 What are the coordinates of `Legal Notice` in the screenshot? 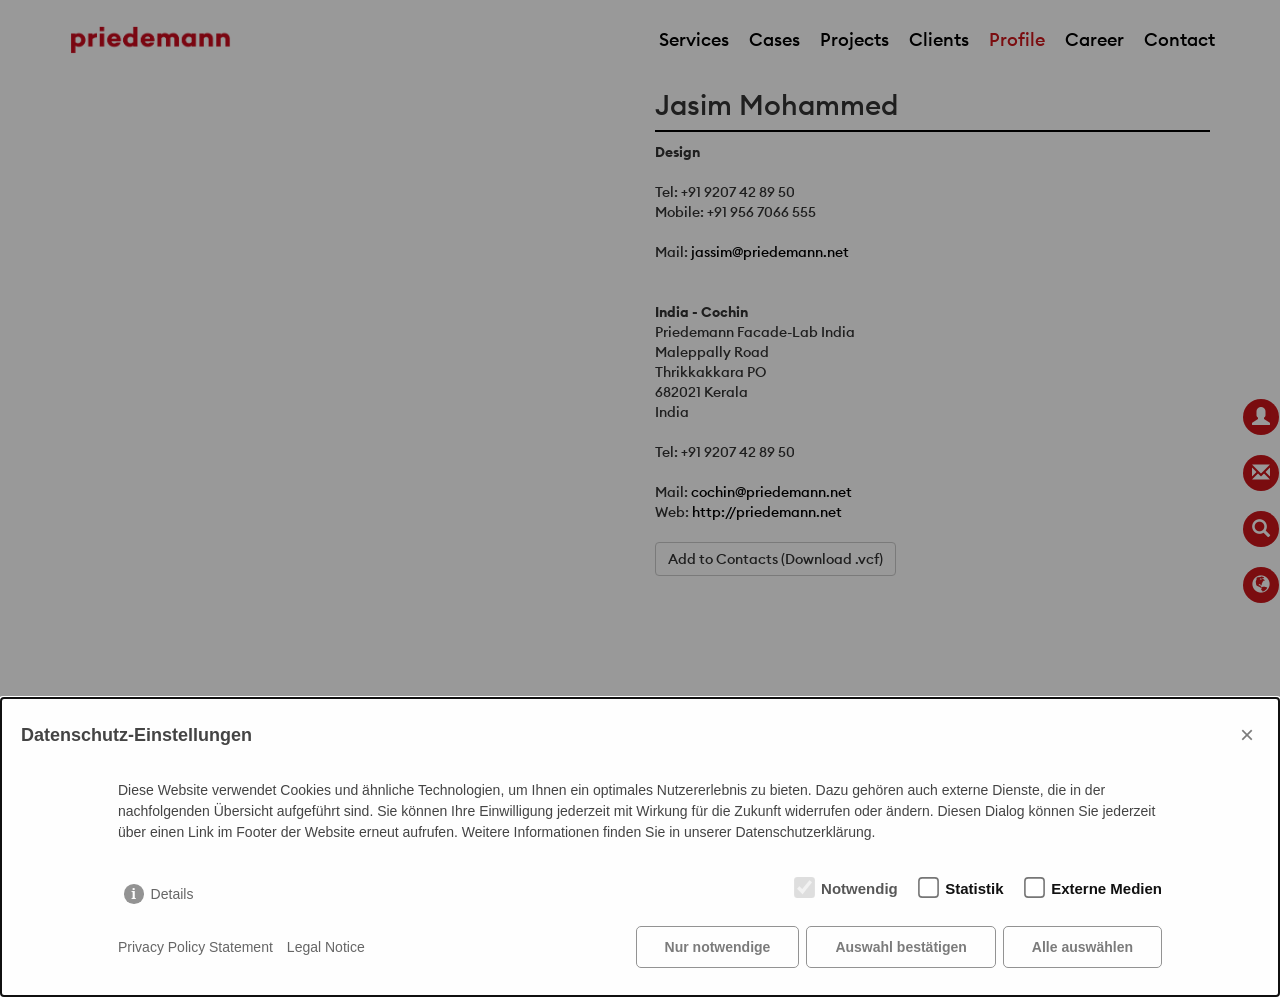 It's located at (326, 947).